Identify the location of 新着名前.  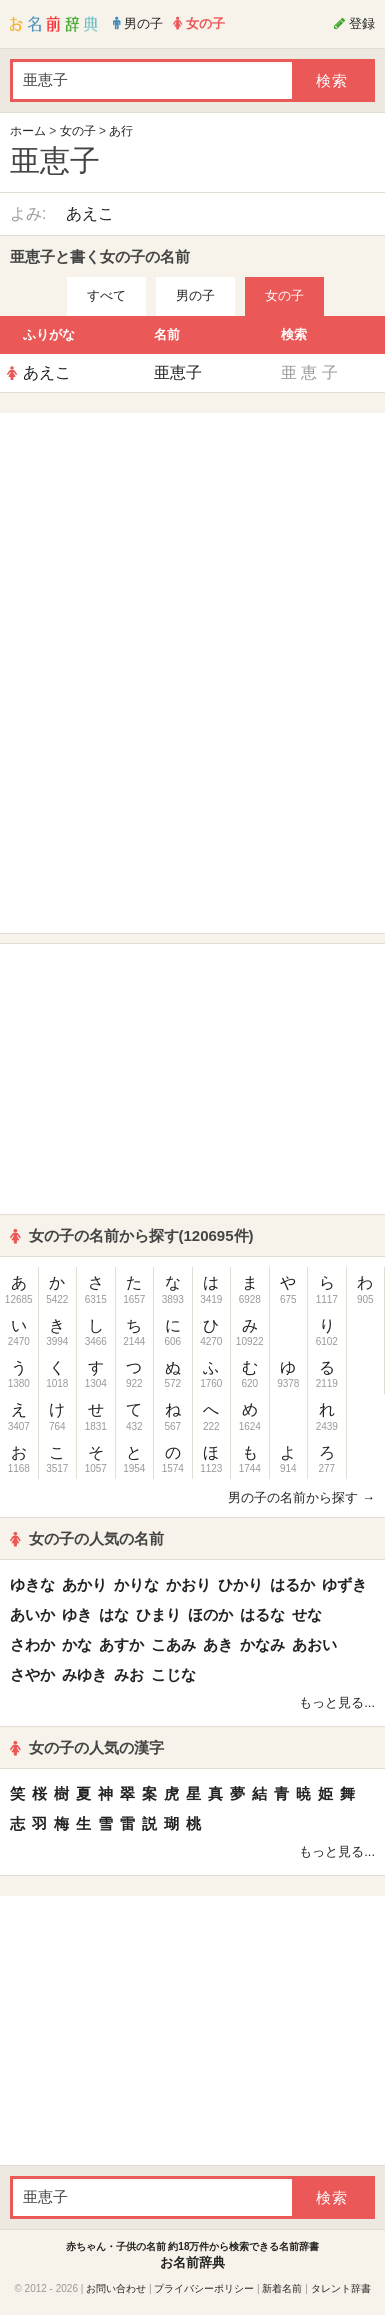
(282, 2288).